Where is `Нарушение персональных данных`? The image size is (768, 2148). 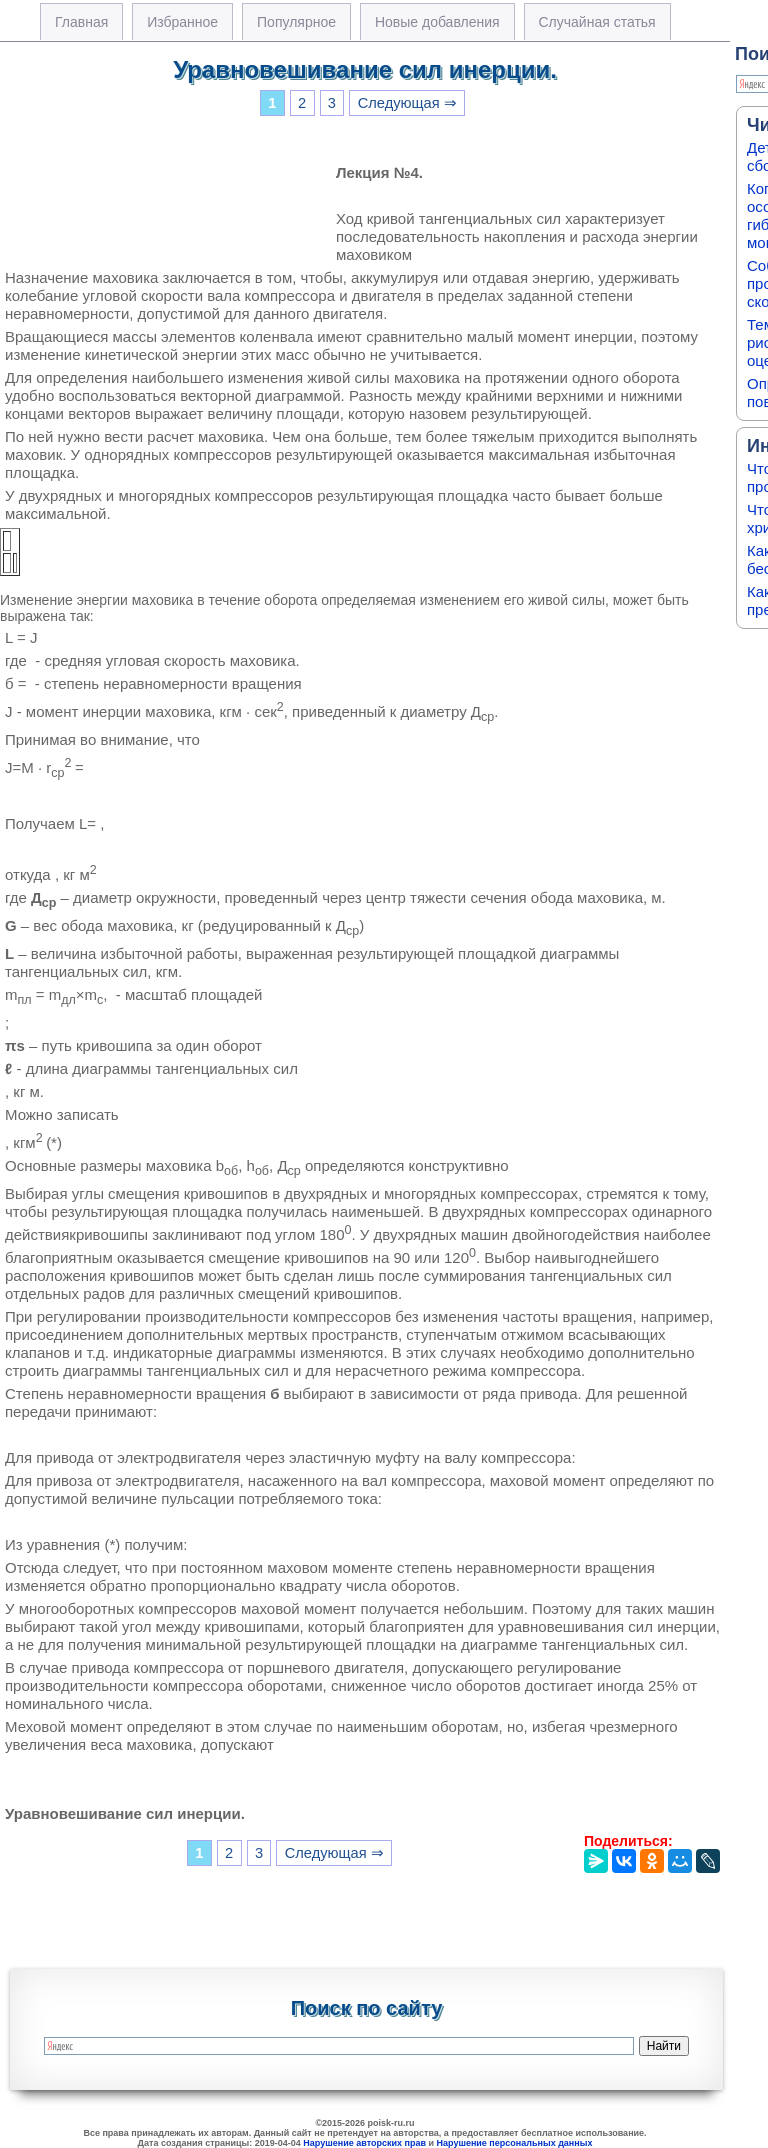 Нарушение персональных данных is located at coordinates (515, 2143).